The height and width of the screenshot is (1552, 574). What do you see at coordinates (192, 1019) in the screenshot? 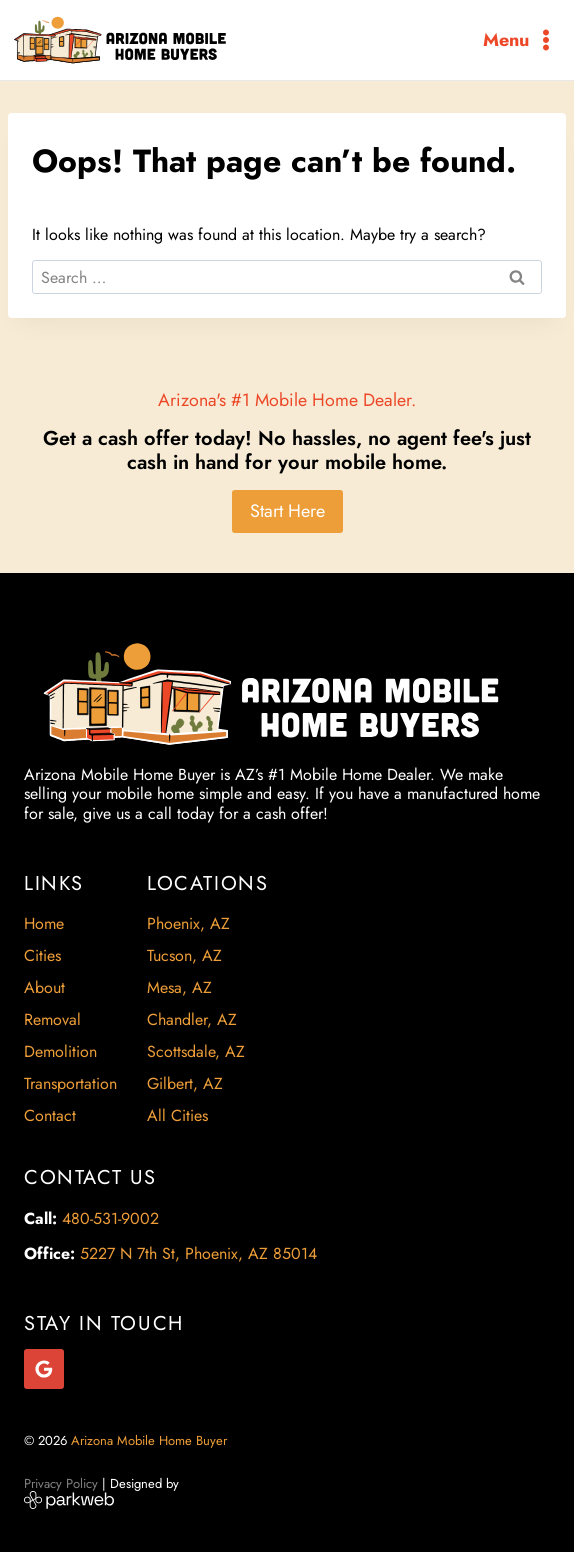
I see `Chandler, AZ` at bounding box center [192, 1019].